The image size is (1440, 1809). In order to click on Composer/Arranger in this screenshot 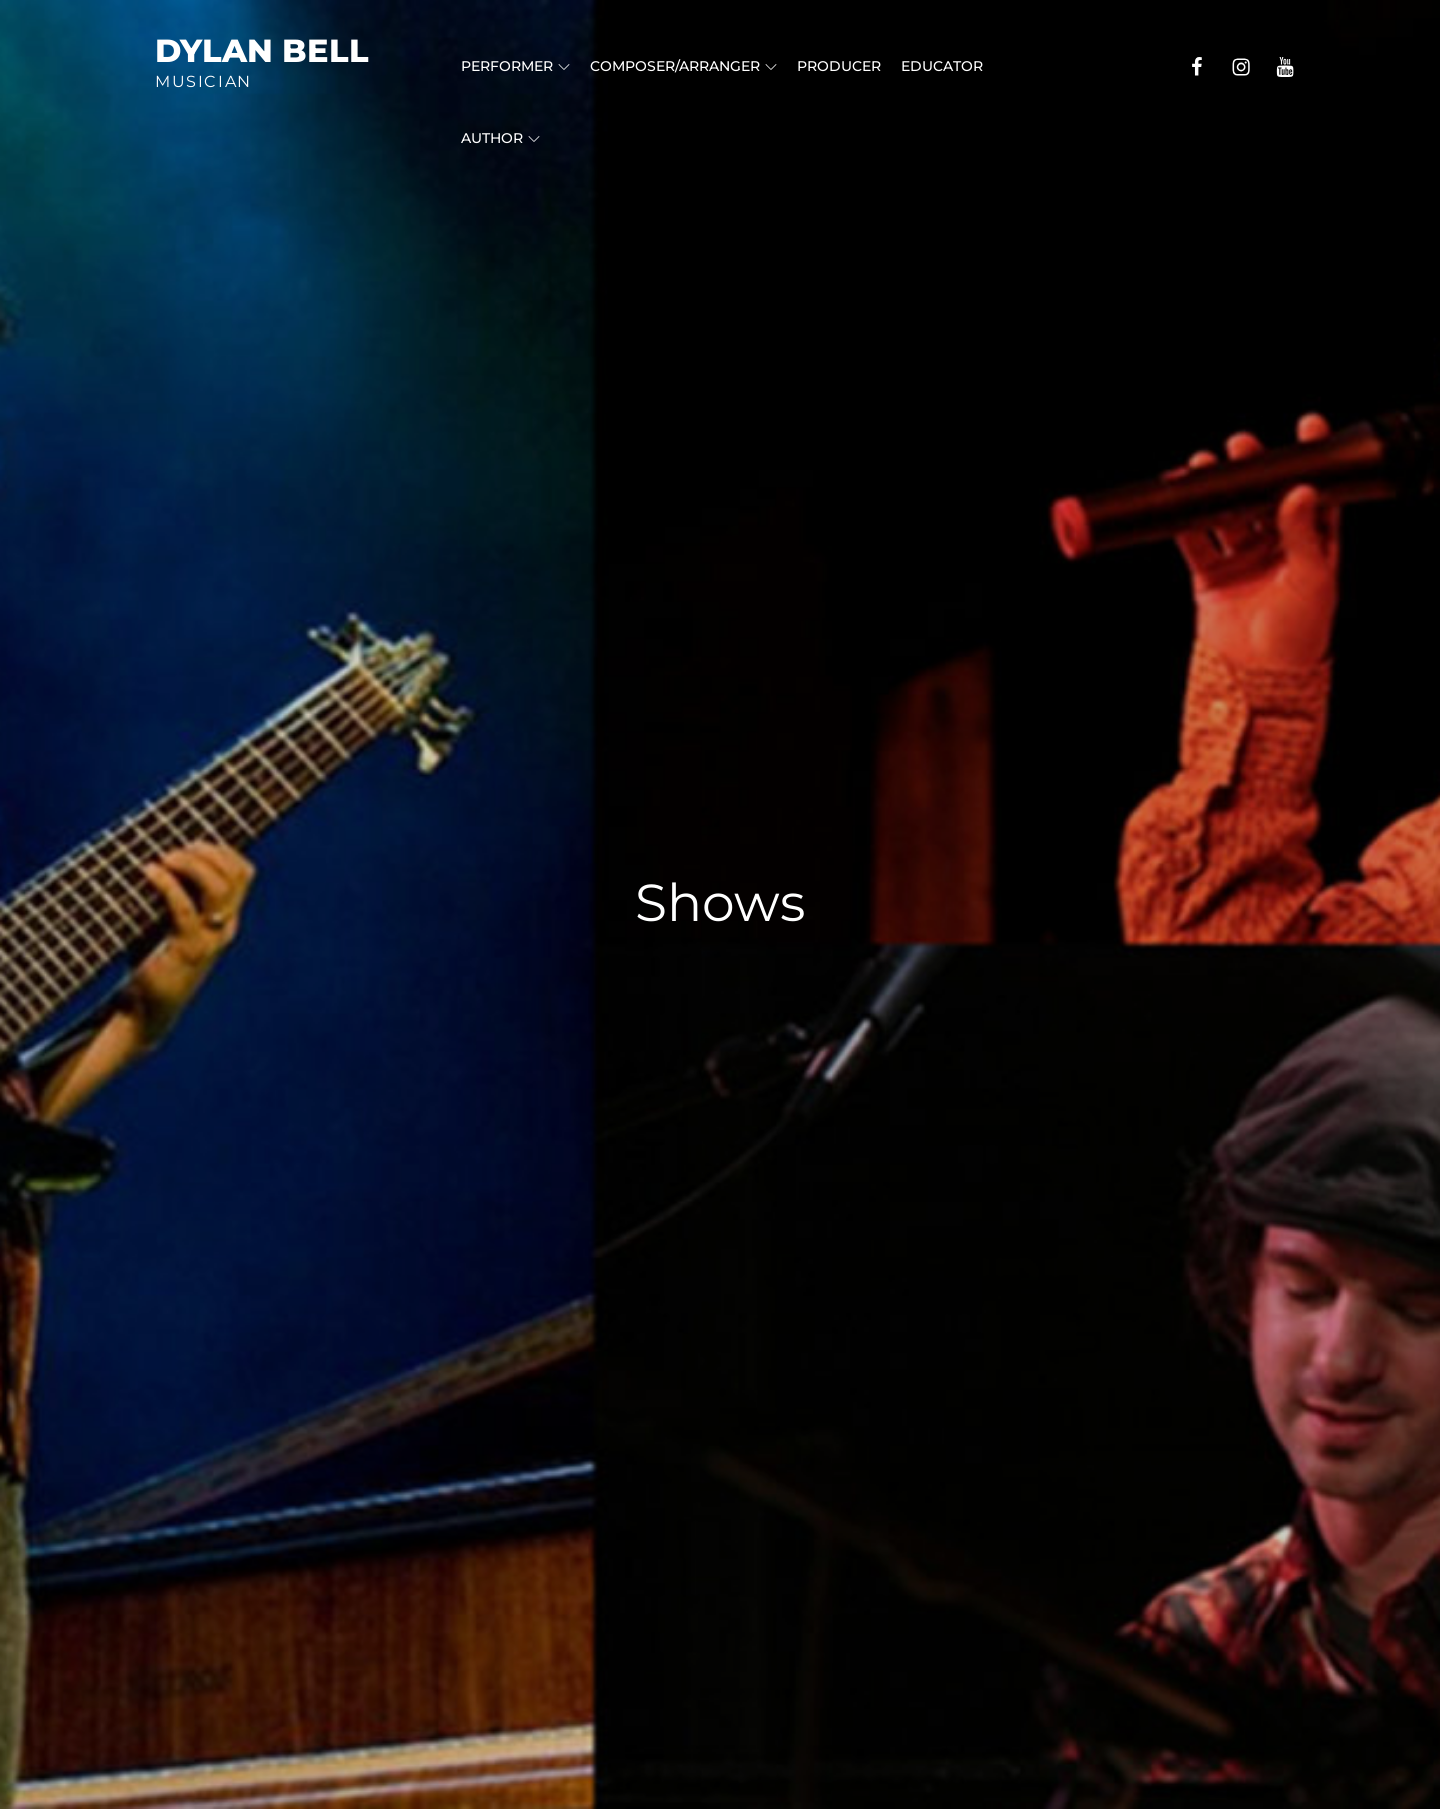, I will do `click(683, 66)`.